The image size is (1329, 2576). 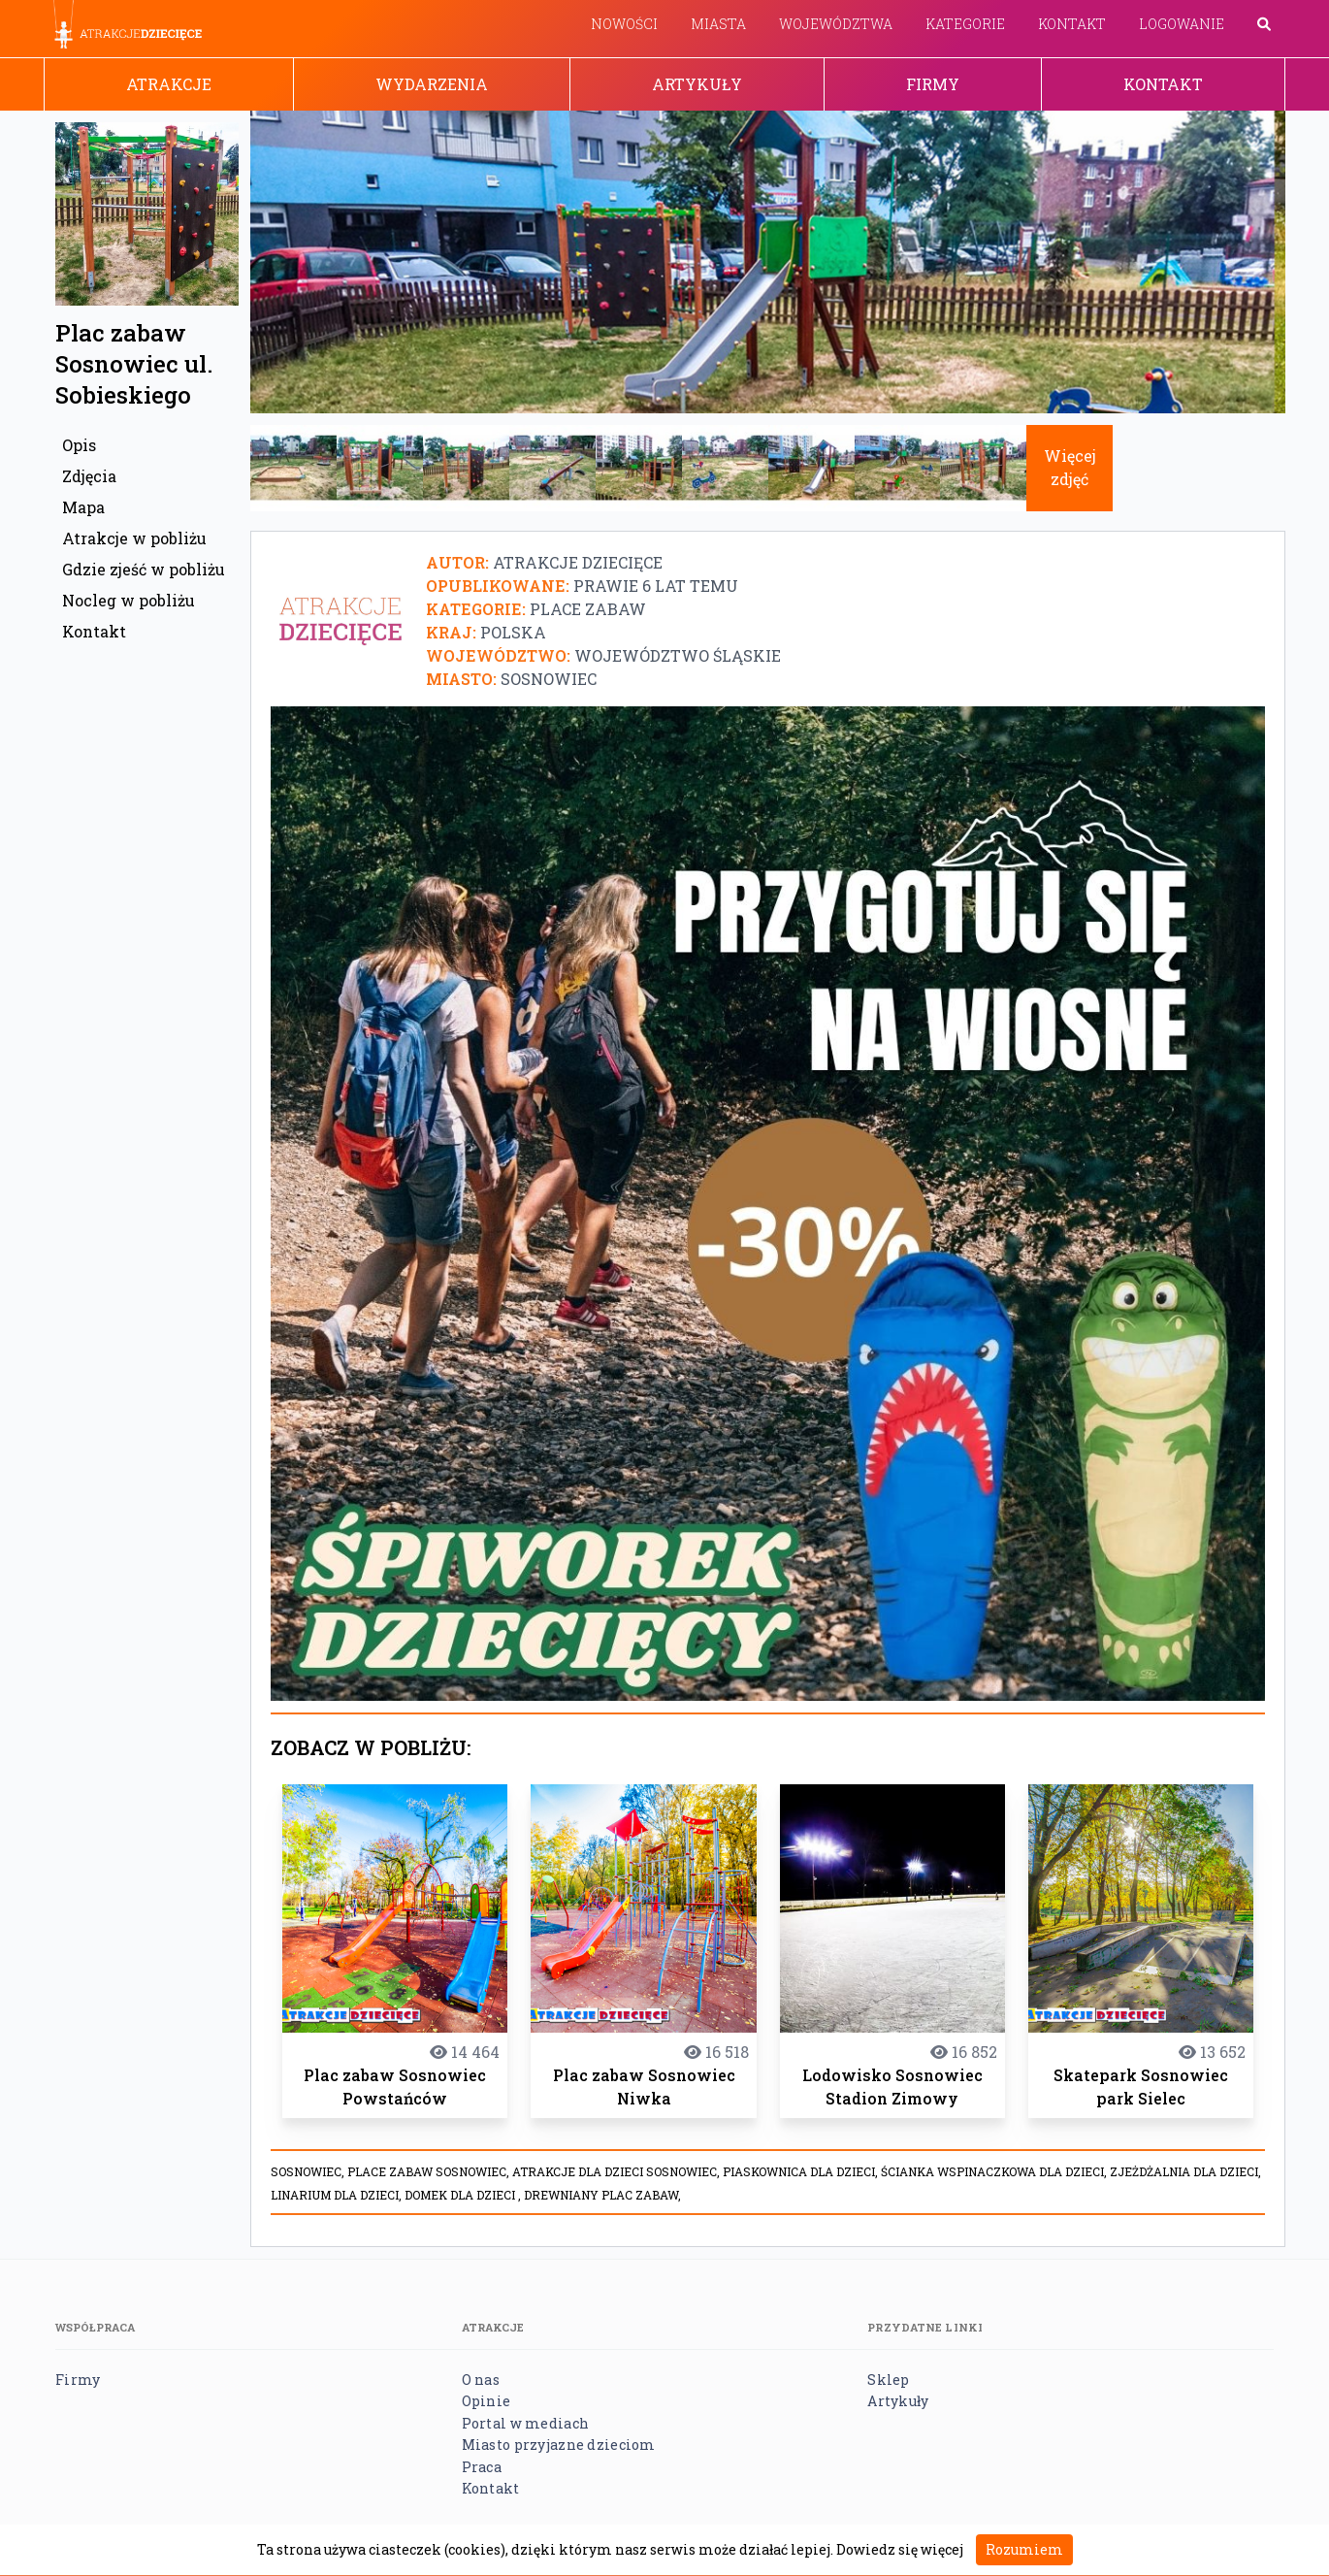 What do you see at coordinates (89, 476) in the screenshot?
I see `Zdjęcia` at bounding box center [89, 476].